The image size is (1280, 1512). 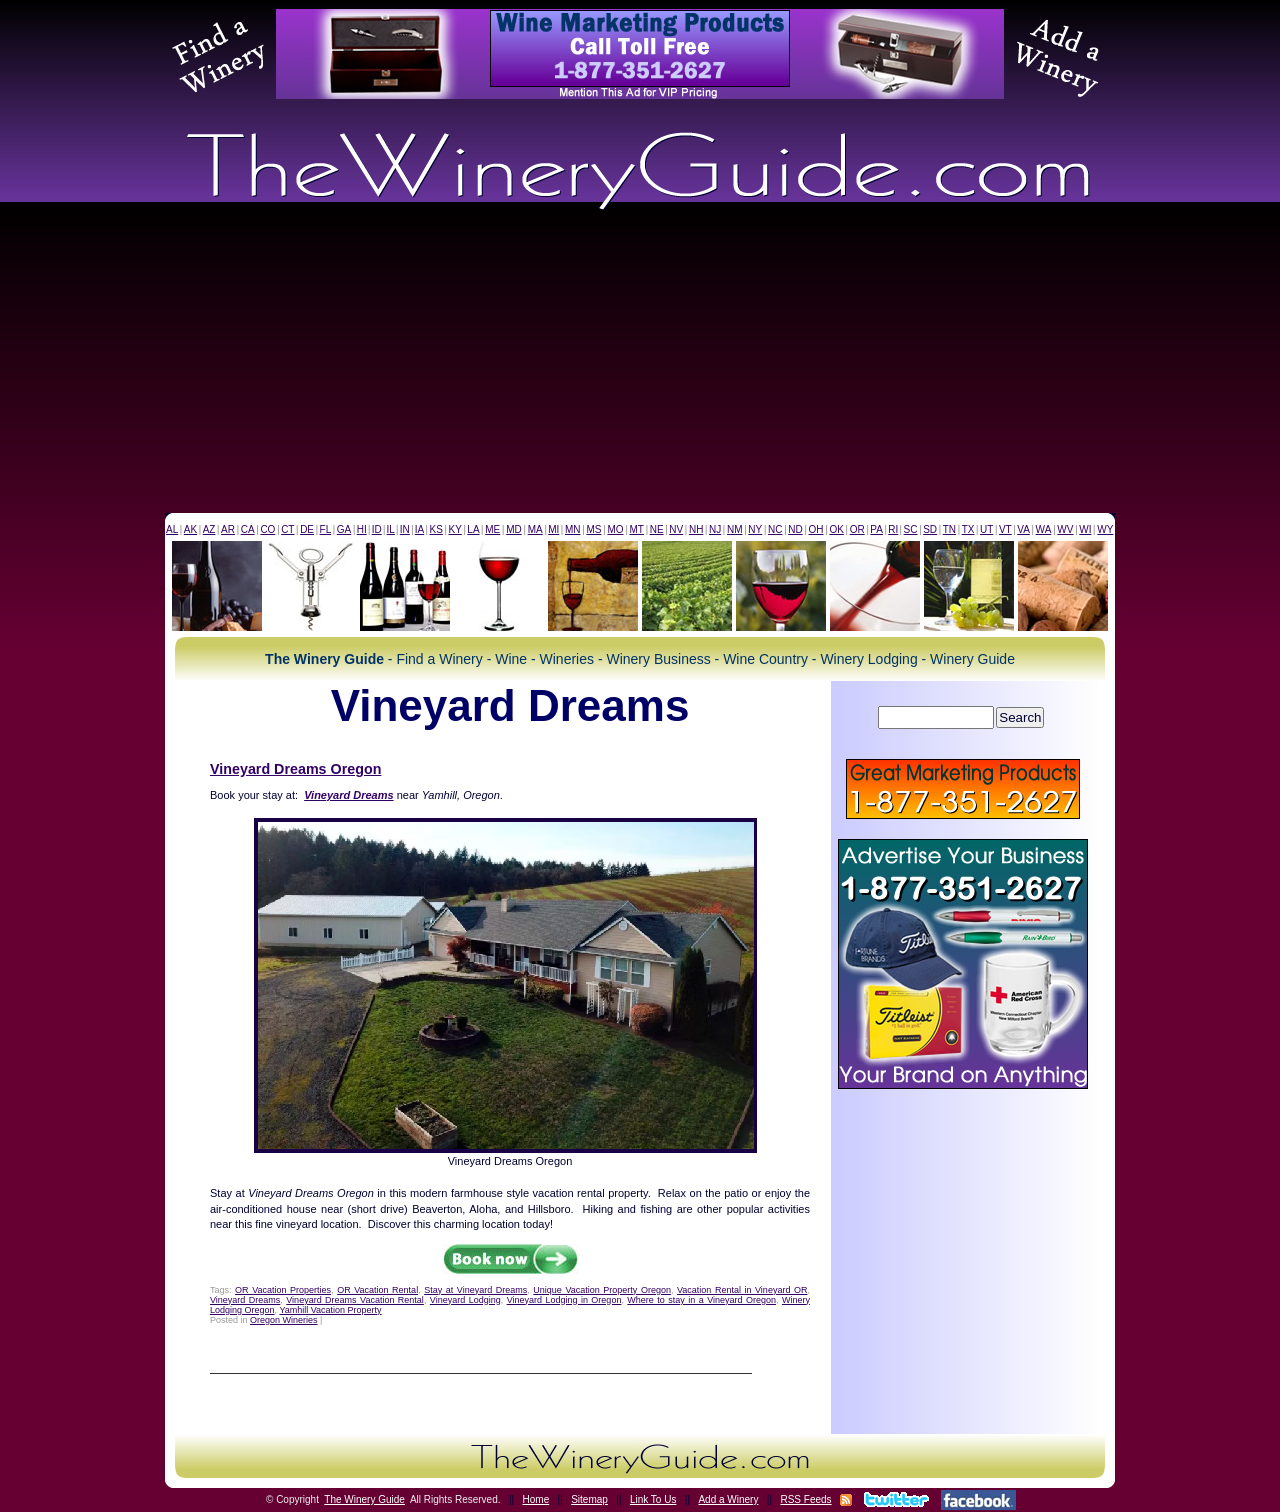 I want to click on NY, so click(x=755, y=529).